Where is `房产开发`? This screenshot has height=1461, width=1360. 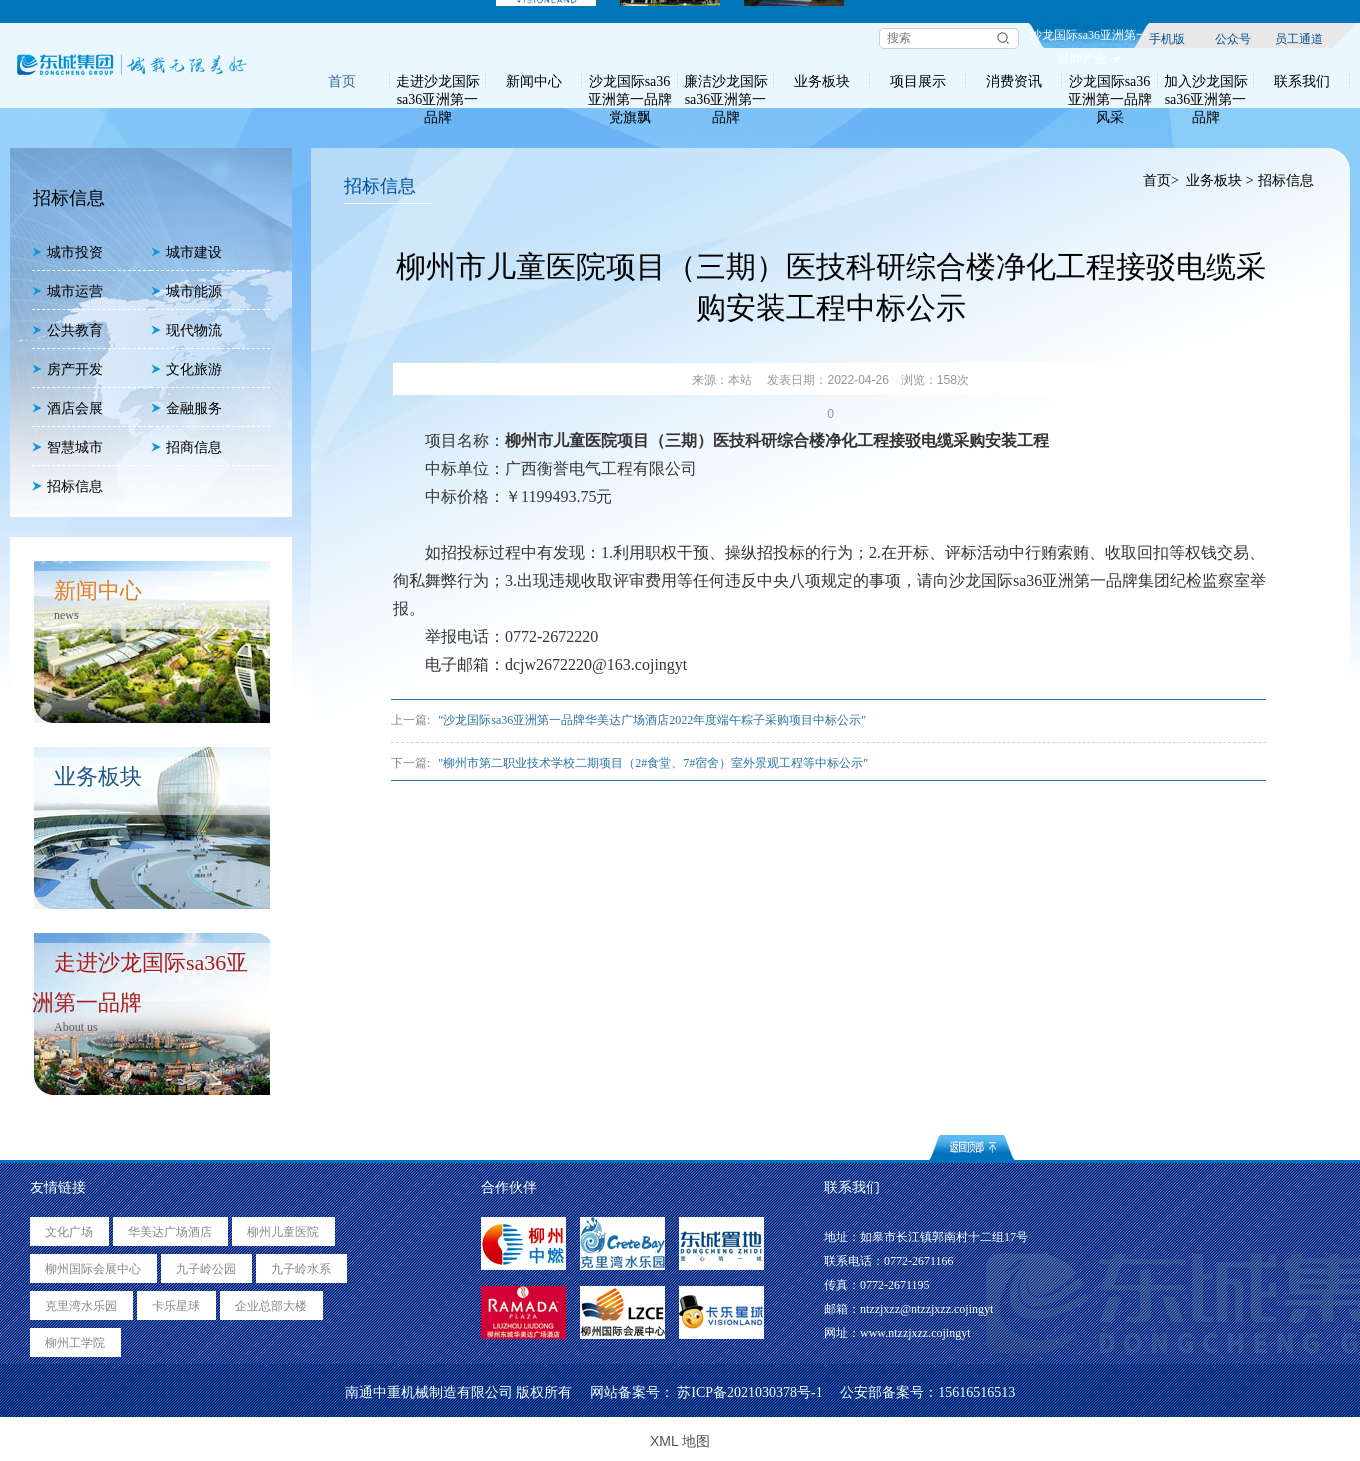
房产开发 is located at coordinates (67, 369).